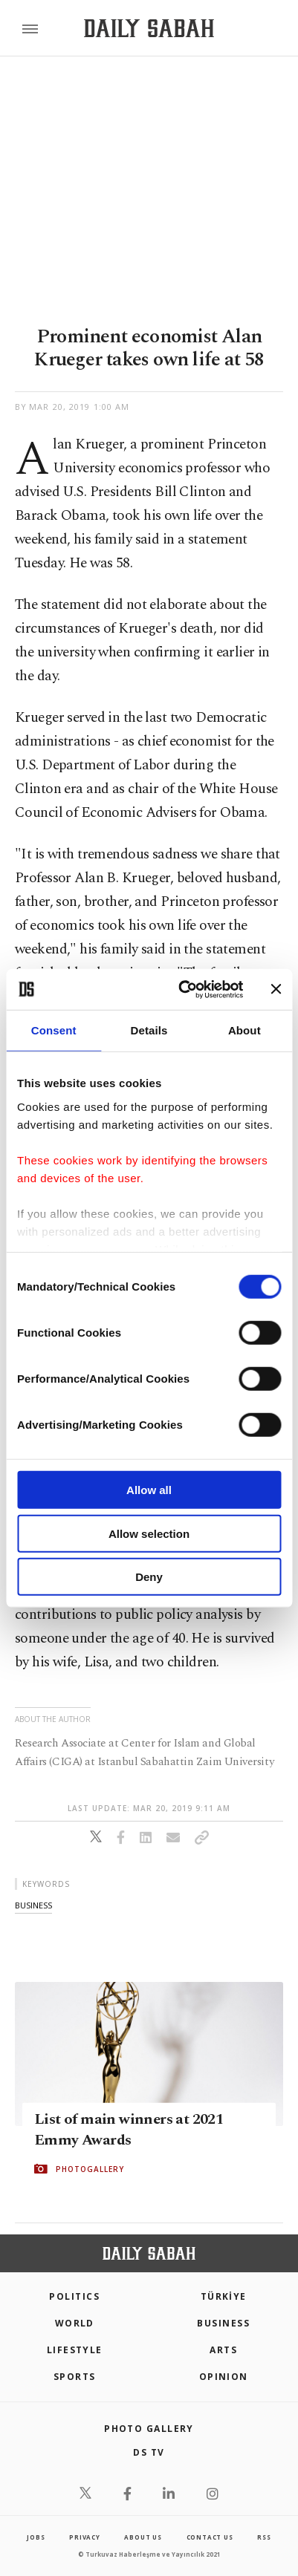  Describe the element at coordinates (264, 2537) in the screenshot. I see `RSS` at that location.